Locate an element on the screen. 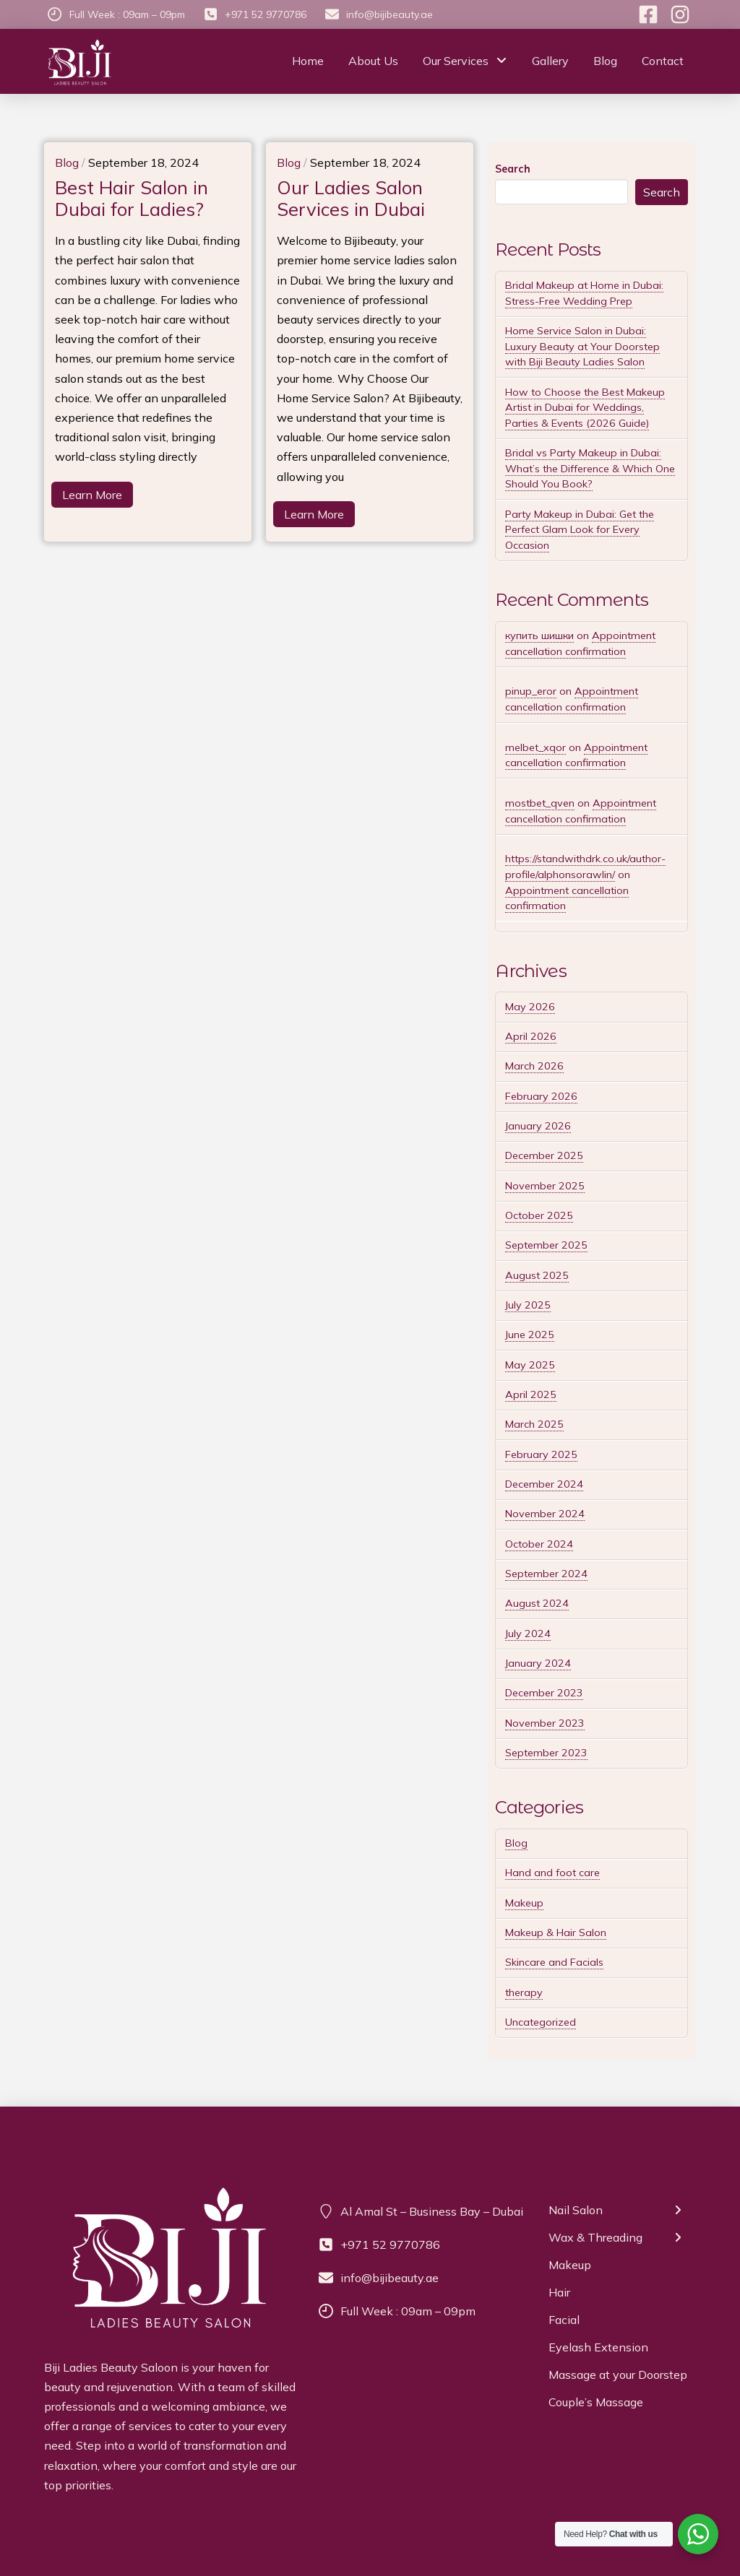 The image size is (740, 2576). December 2023 is located at coordinates (544, 1692).